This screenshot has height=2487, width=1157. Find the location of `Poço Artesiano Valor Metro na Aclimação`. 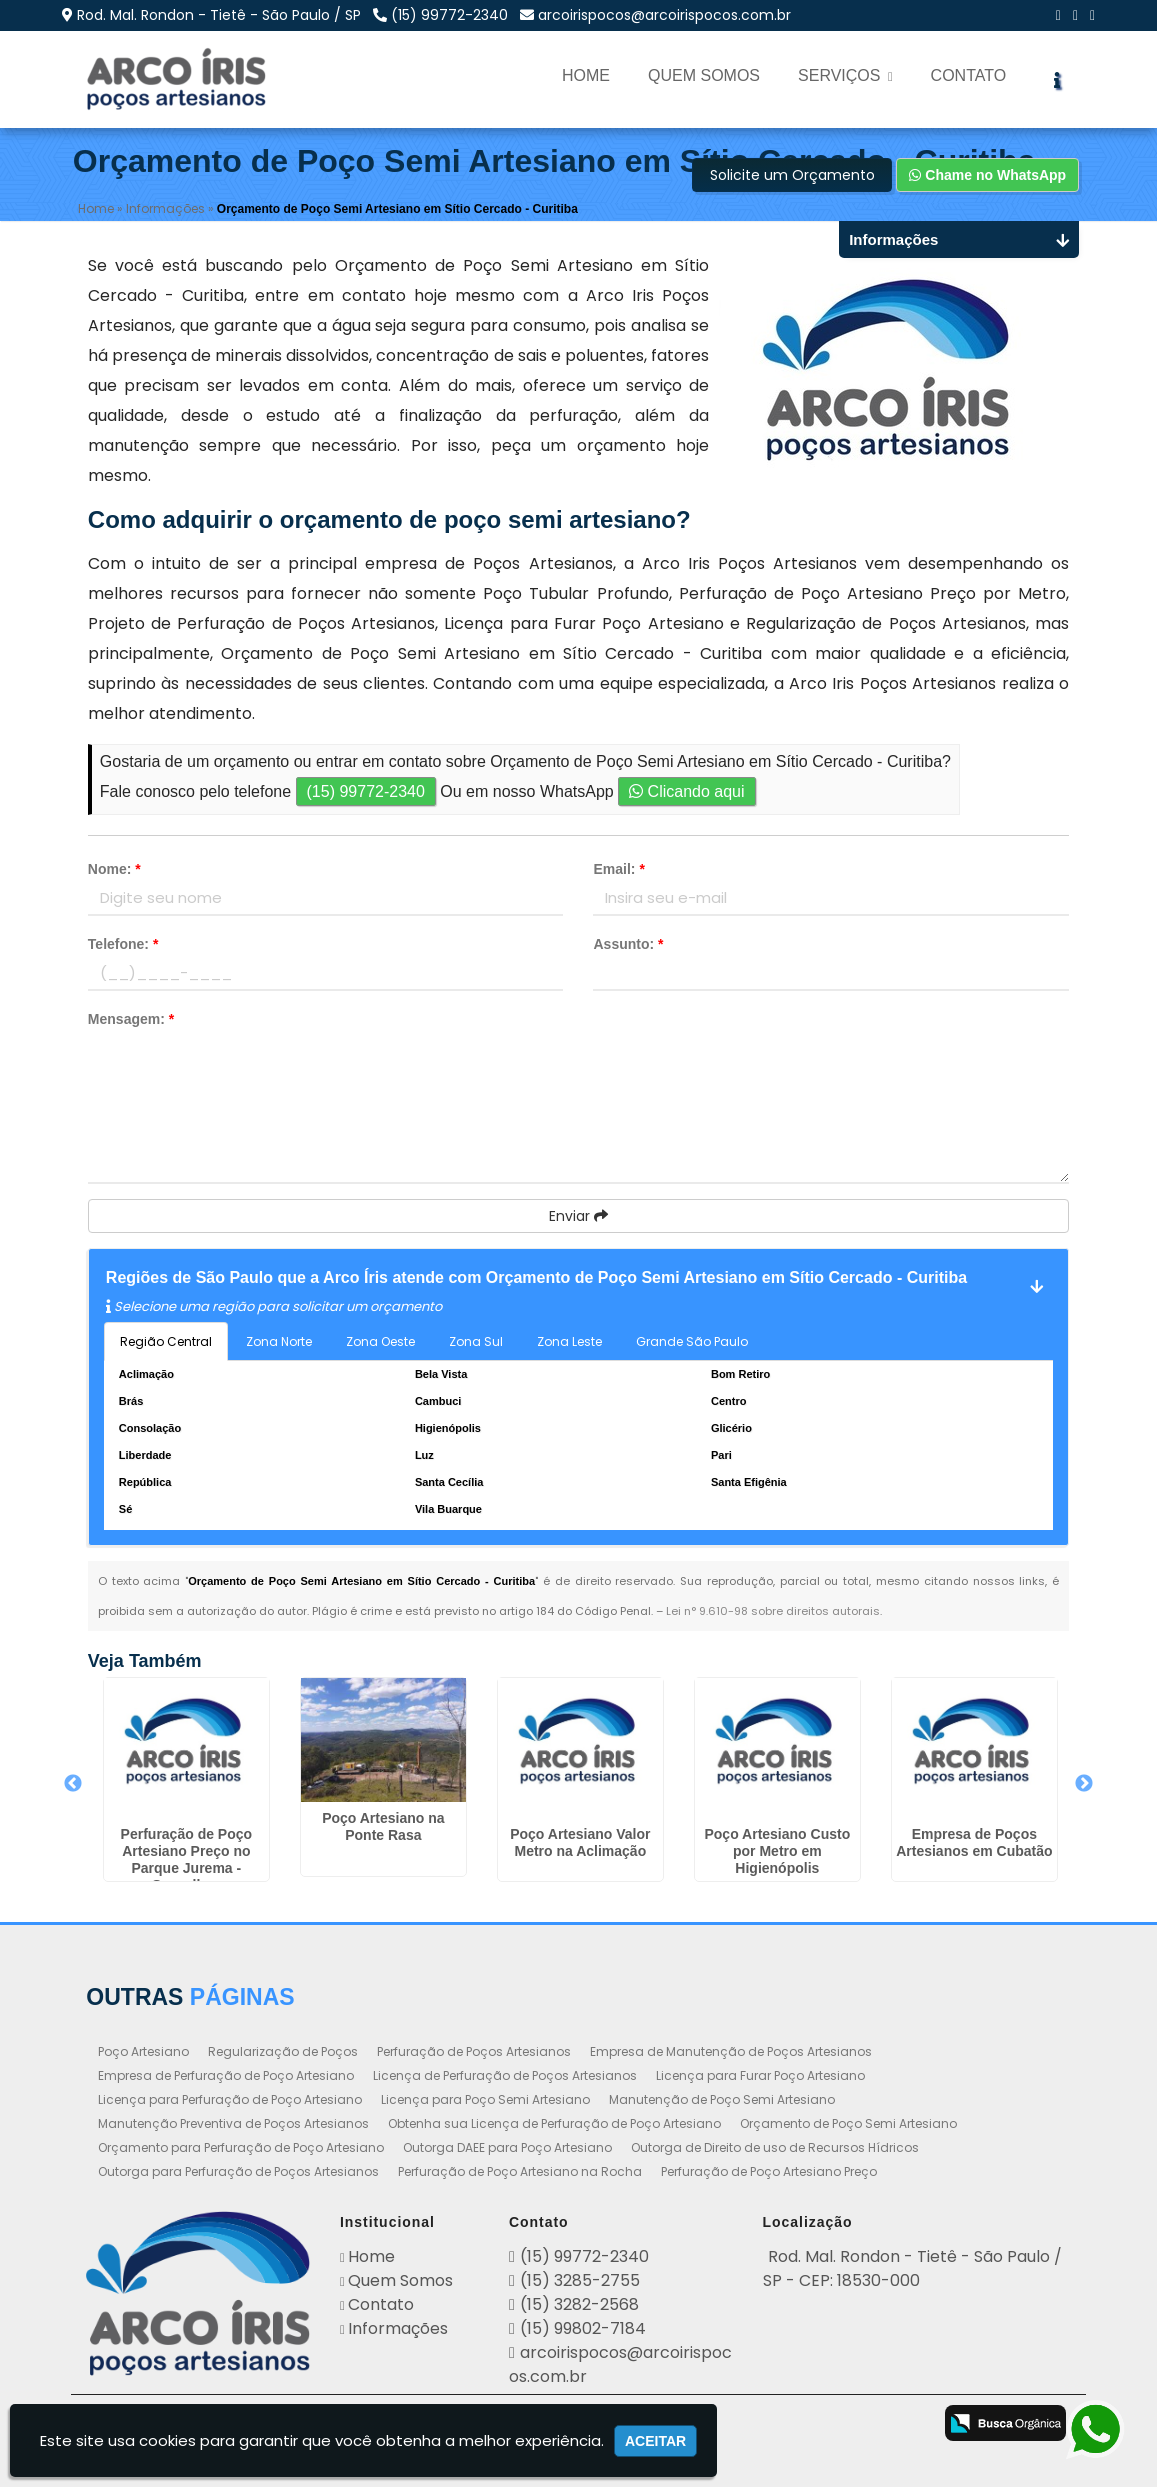

Poço Artesiano Valor Metro na Aclimação is located at coordinates (580, 1842).